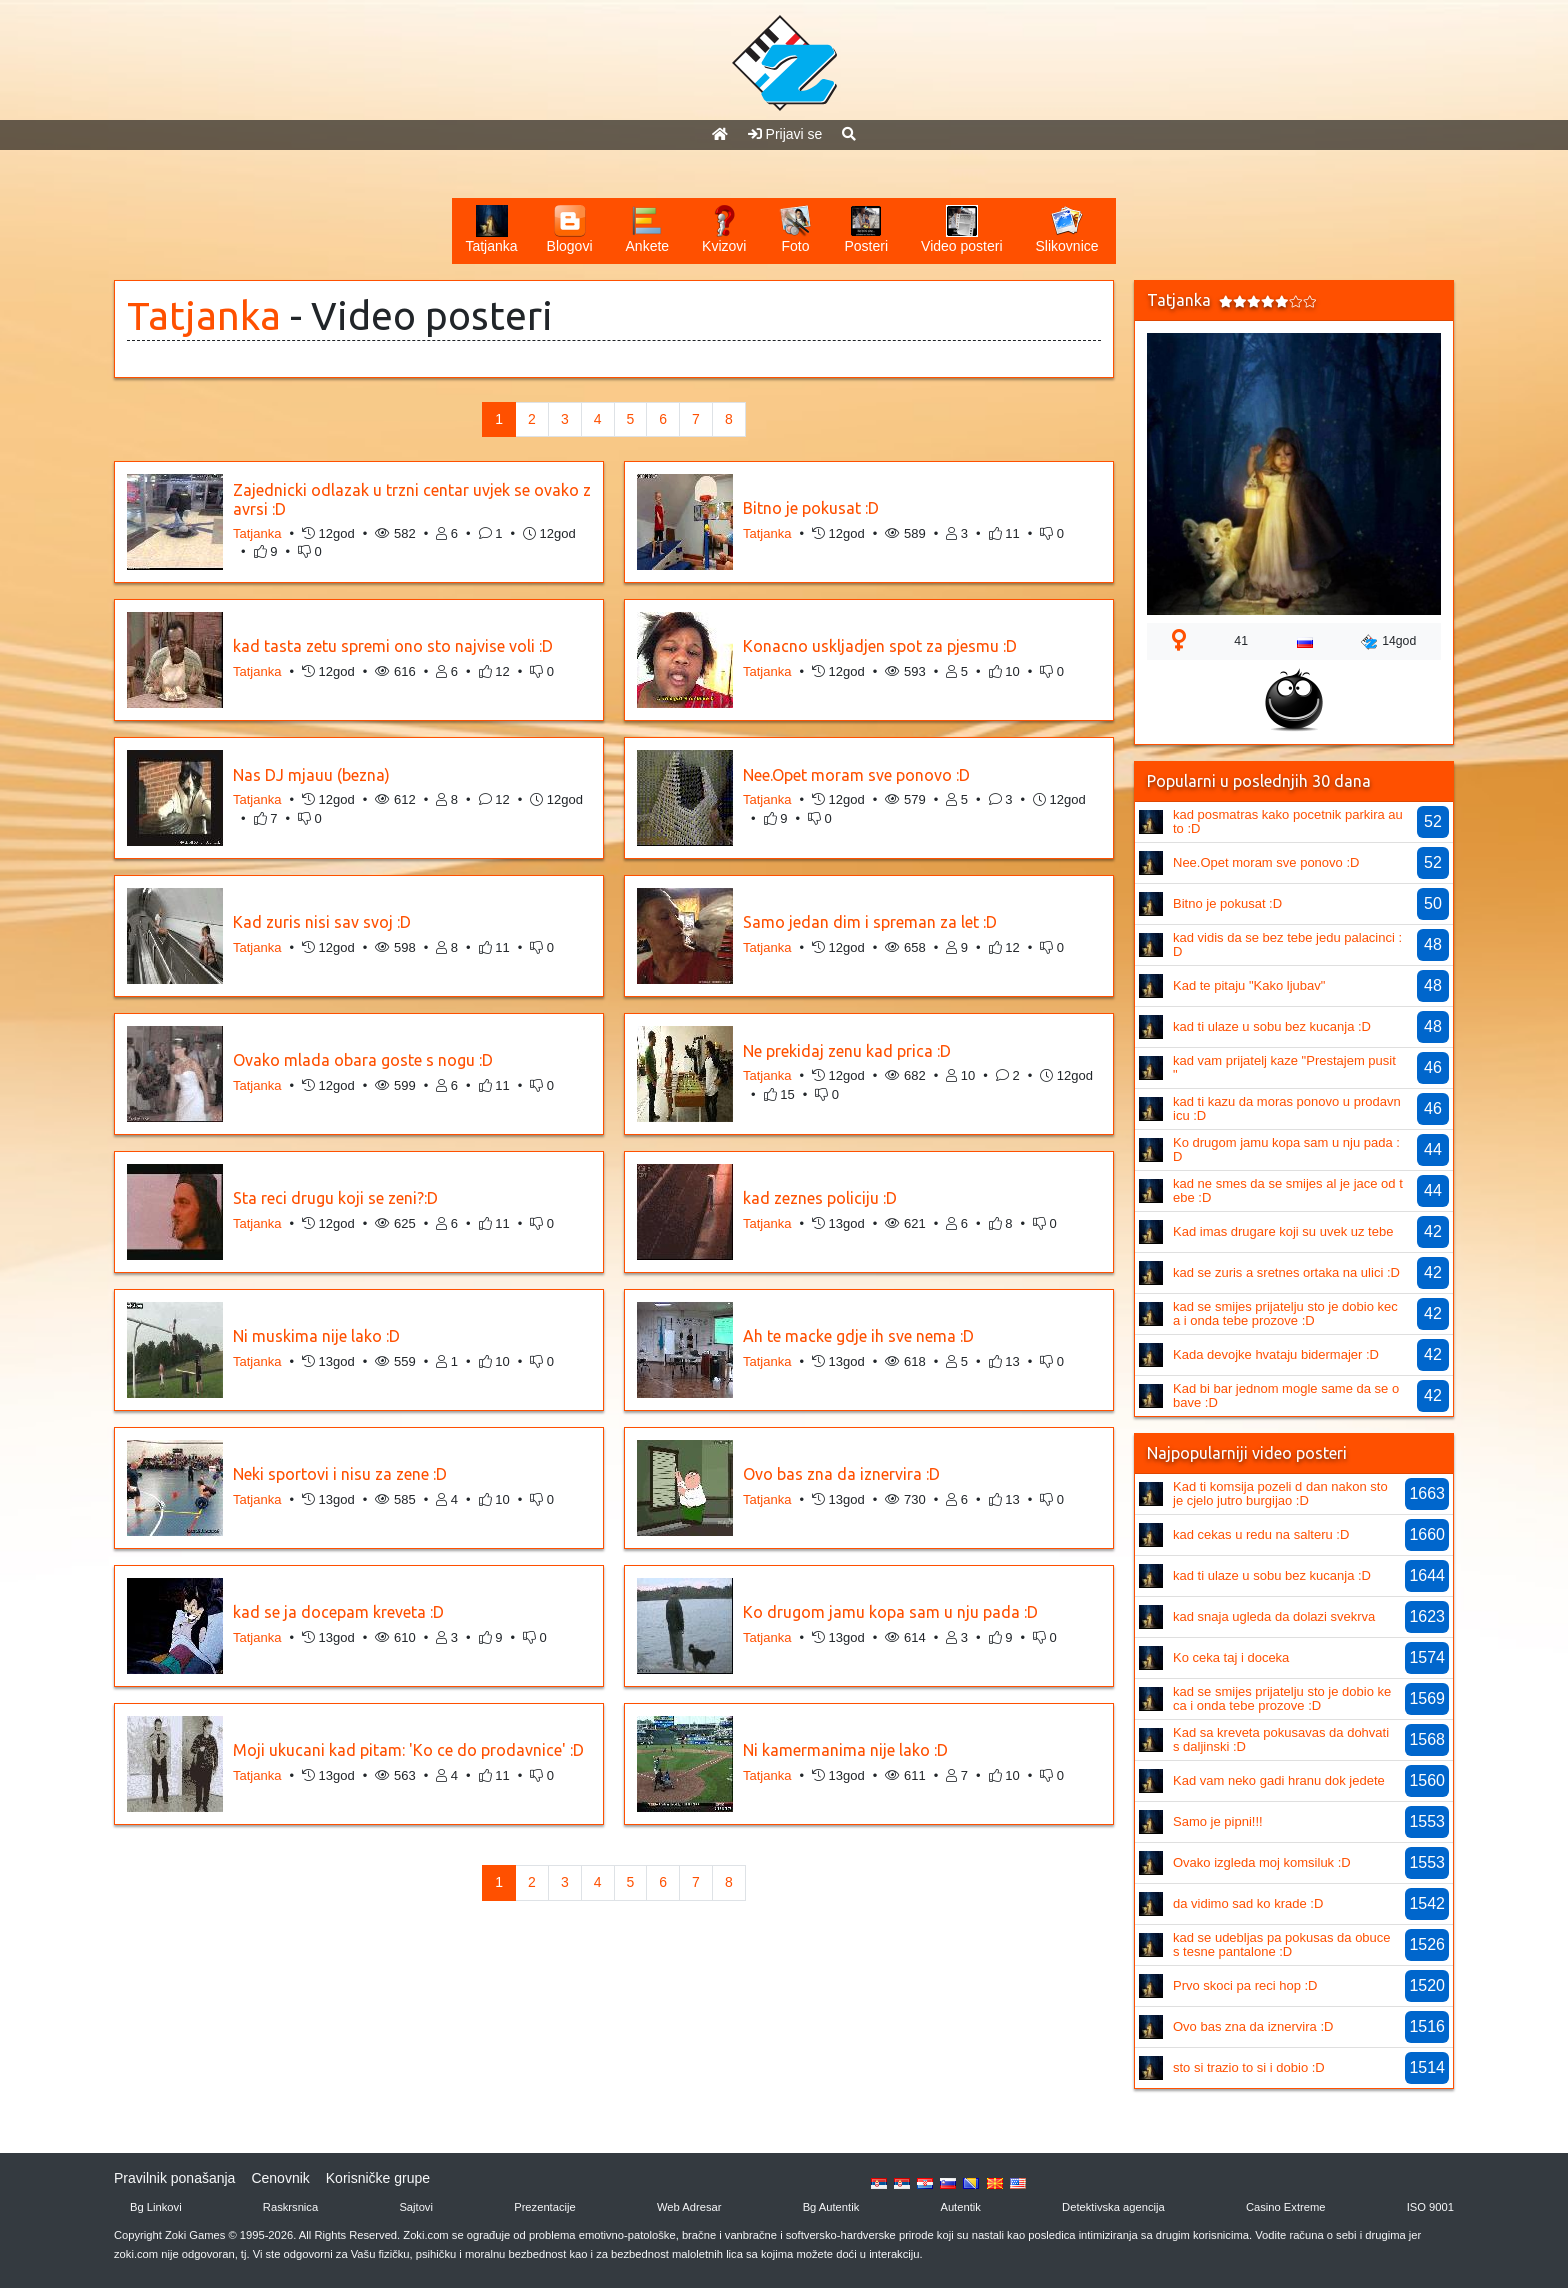 Image resolution: width=1568 pixels, height=2288 pixels. I want to click on kad vam prijatelj kaze "Prestajem pusit ", so click(1284, 1067).